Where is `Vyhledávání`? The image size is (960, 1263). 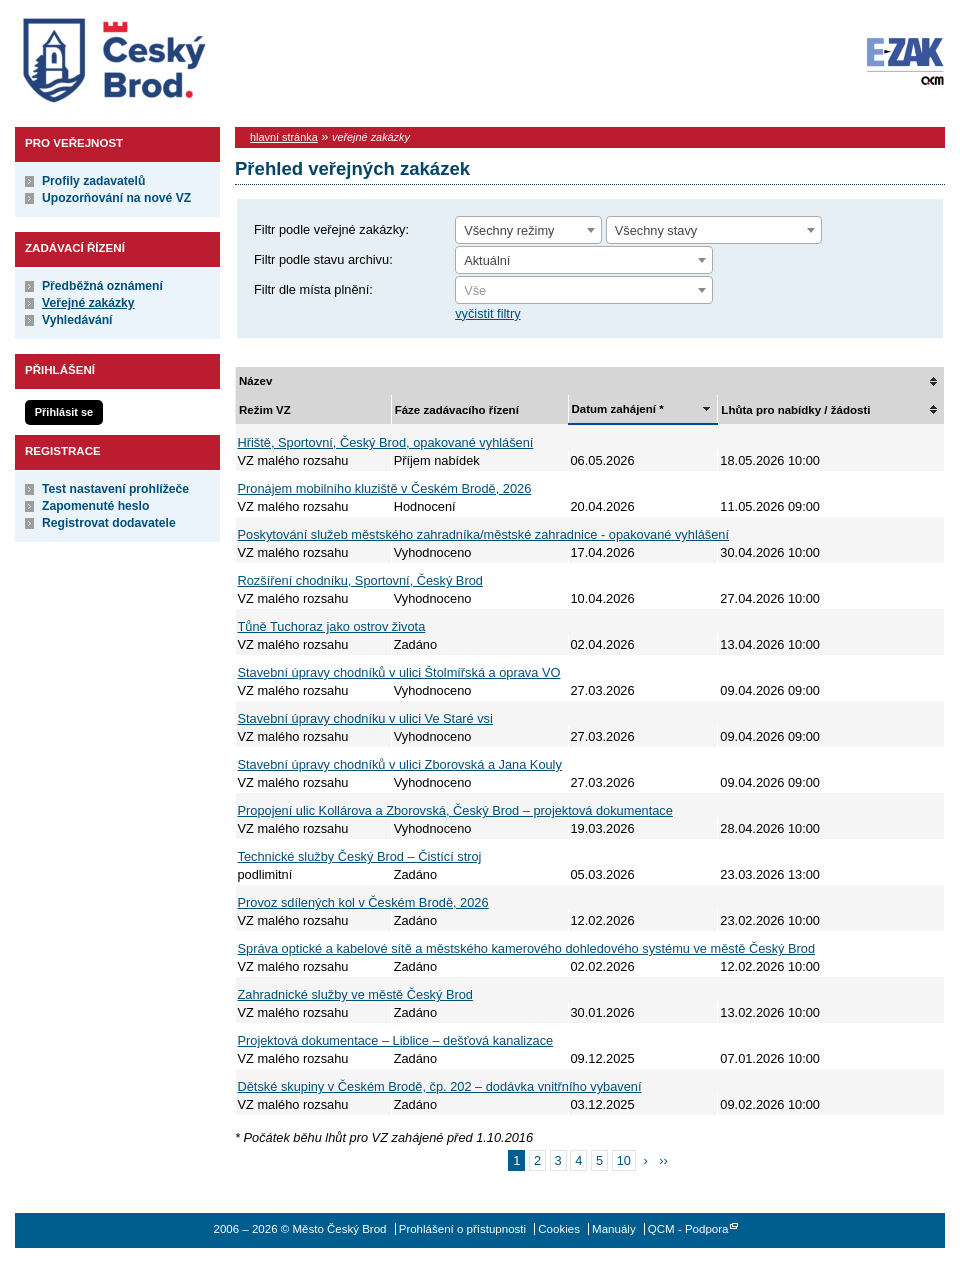
Vyhledávání is located at coordinates (77, 320).